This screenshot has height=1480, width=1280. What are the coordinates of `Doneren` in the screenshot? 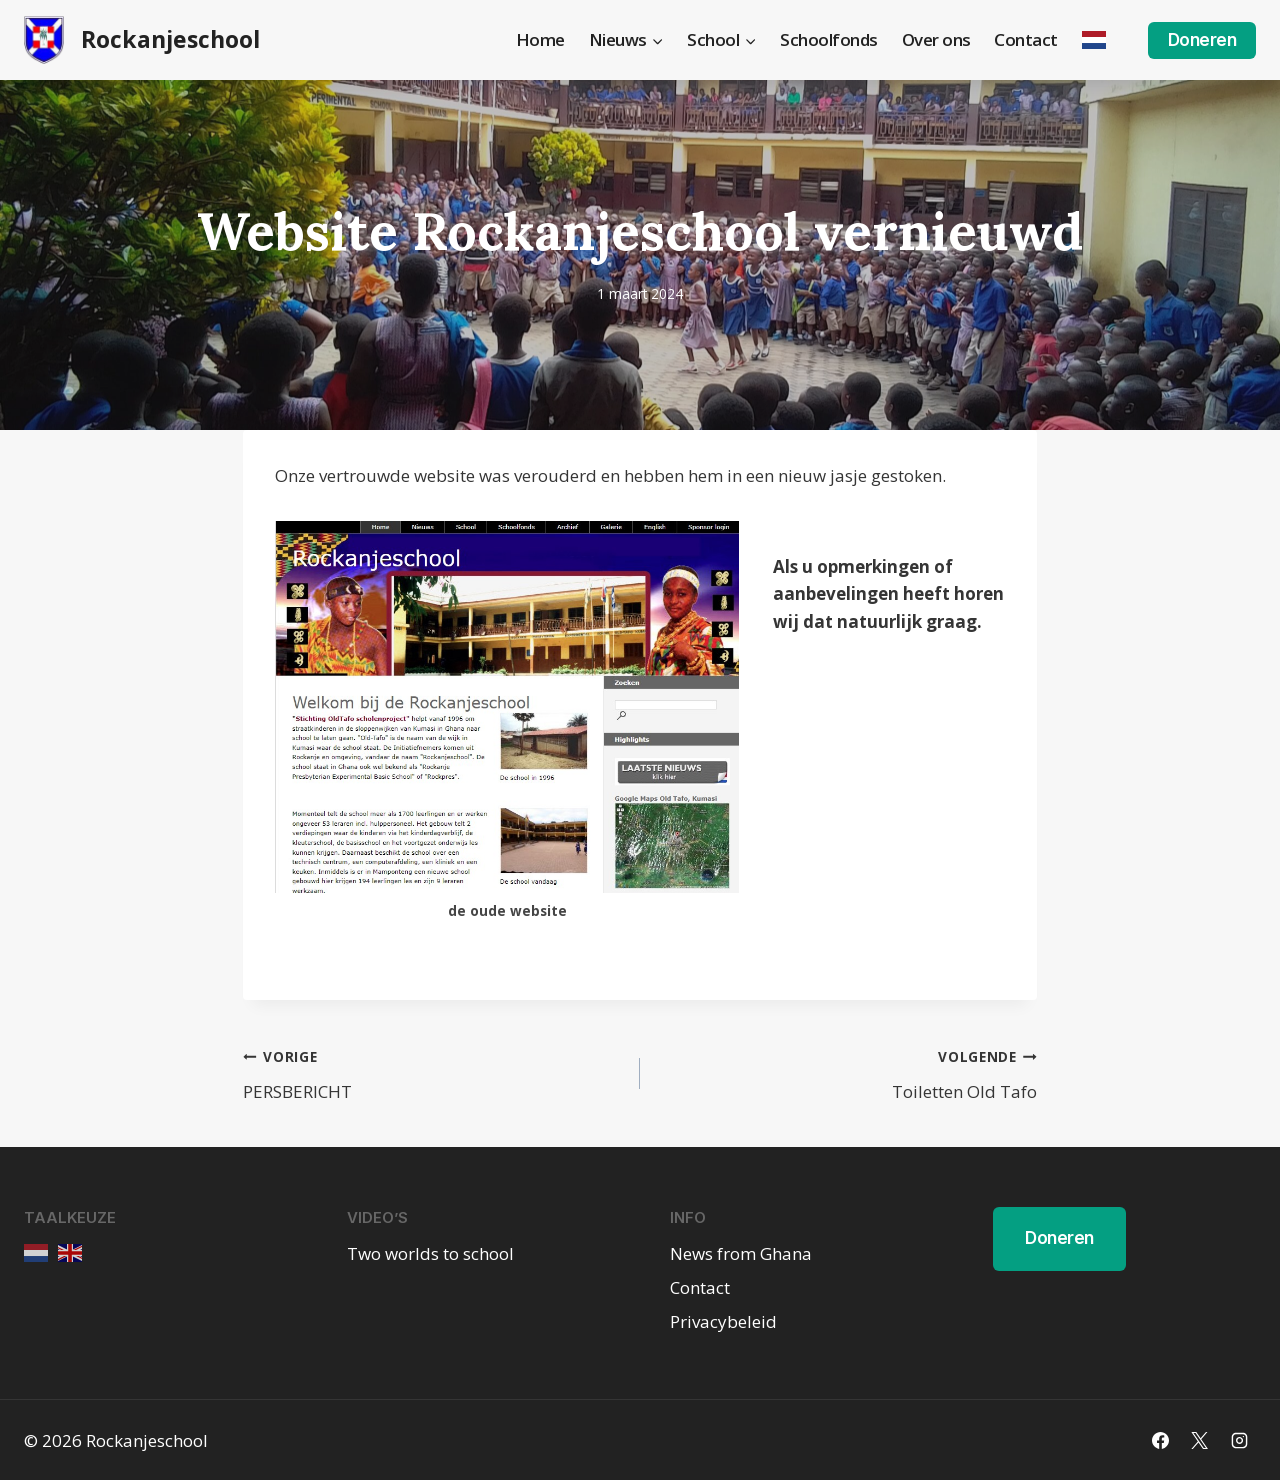 It's located at (1202, 40).